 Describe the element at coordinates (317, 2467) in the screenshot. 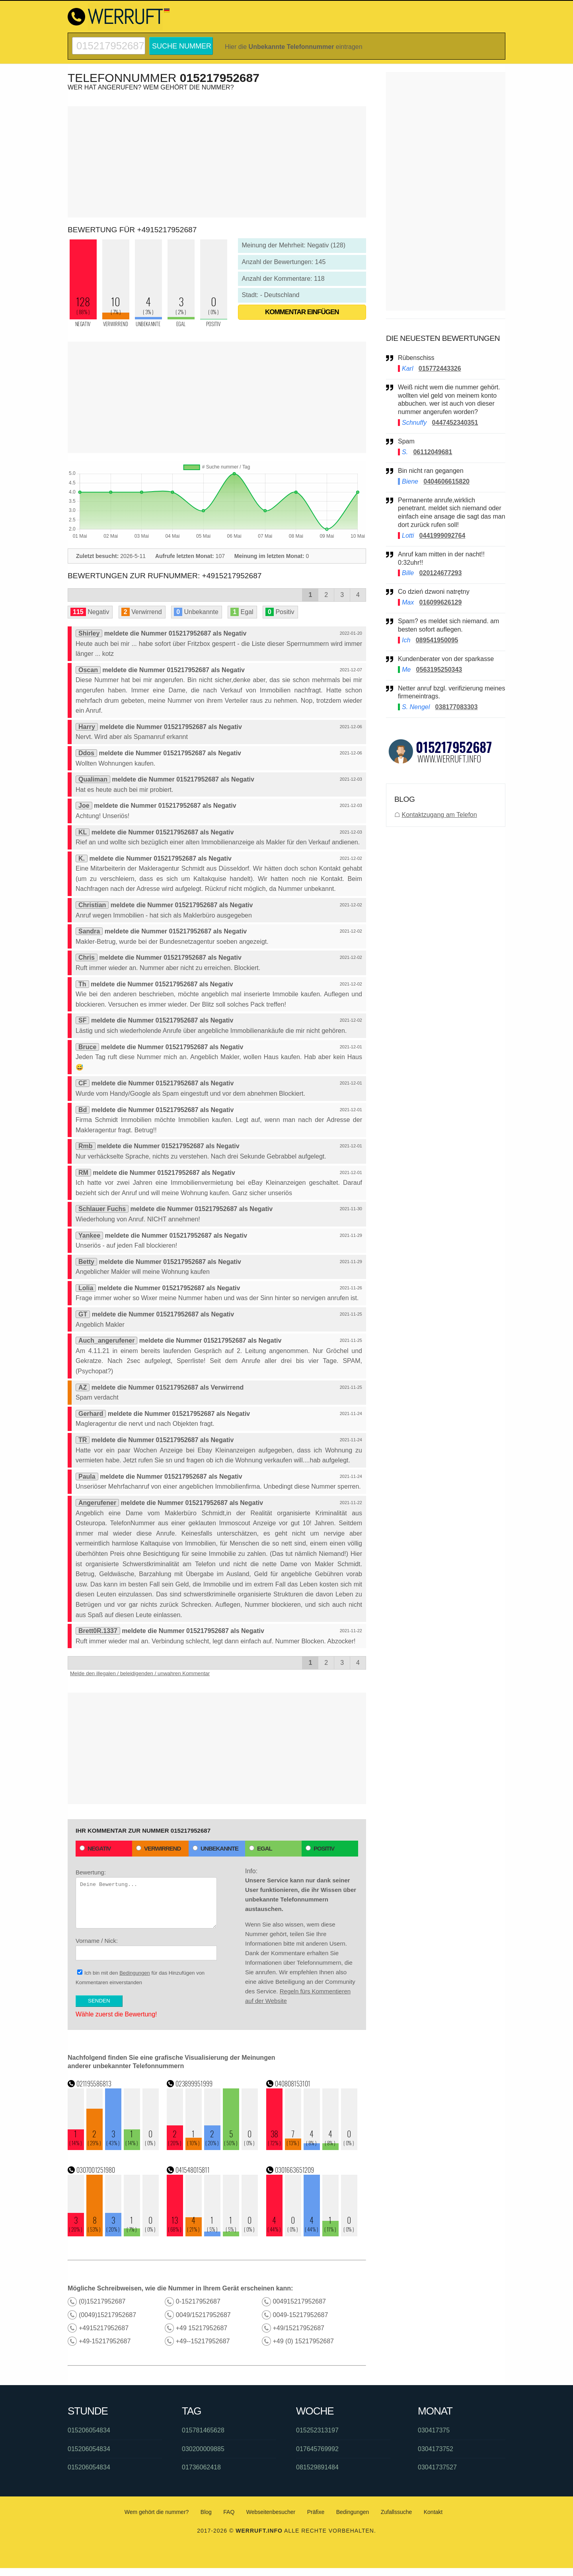

I see `081529891484` at that location.